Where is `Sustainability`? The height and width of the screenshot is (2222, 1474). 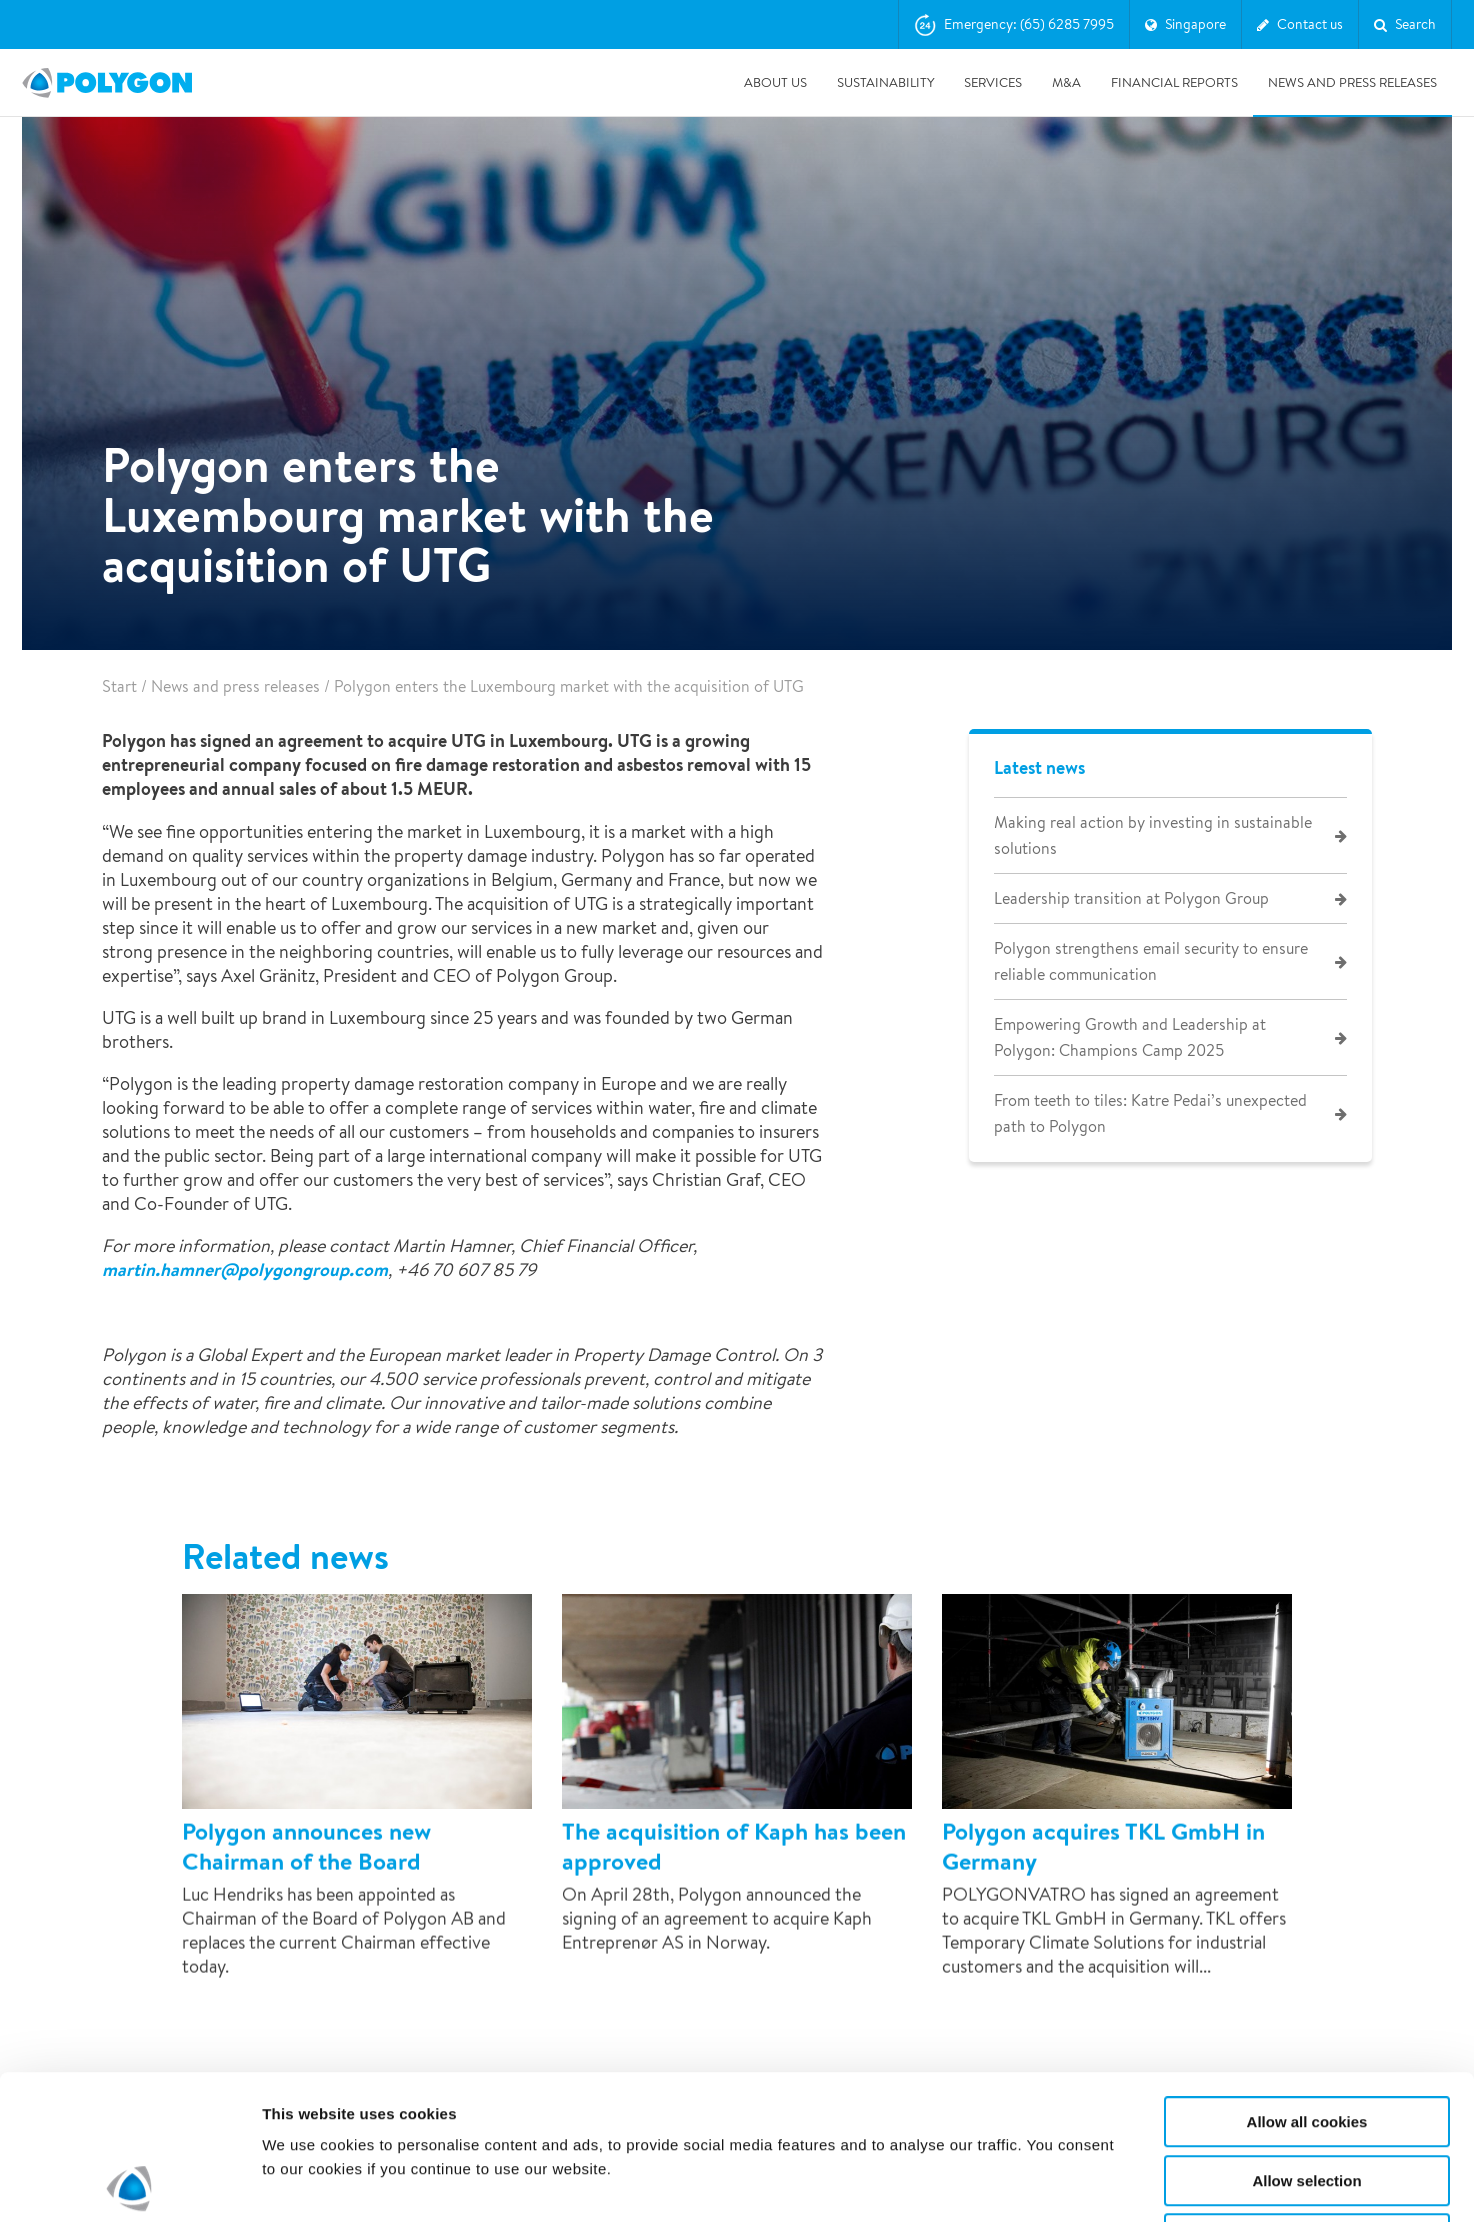 Sustainability is located at coordinates (885, 82).